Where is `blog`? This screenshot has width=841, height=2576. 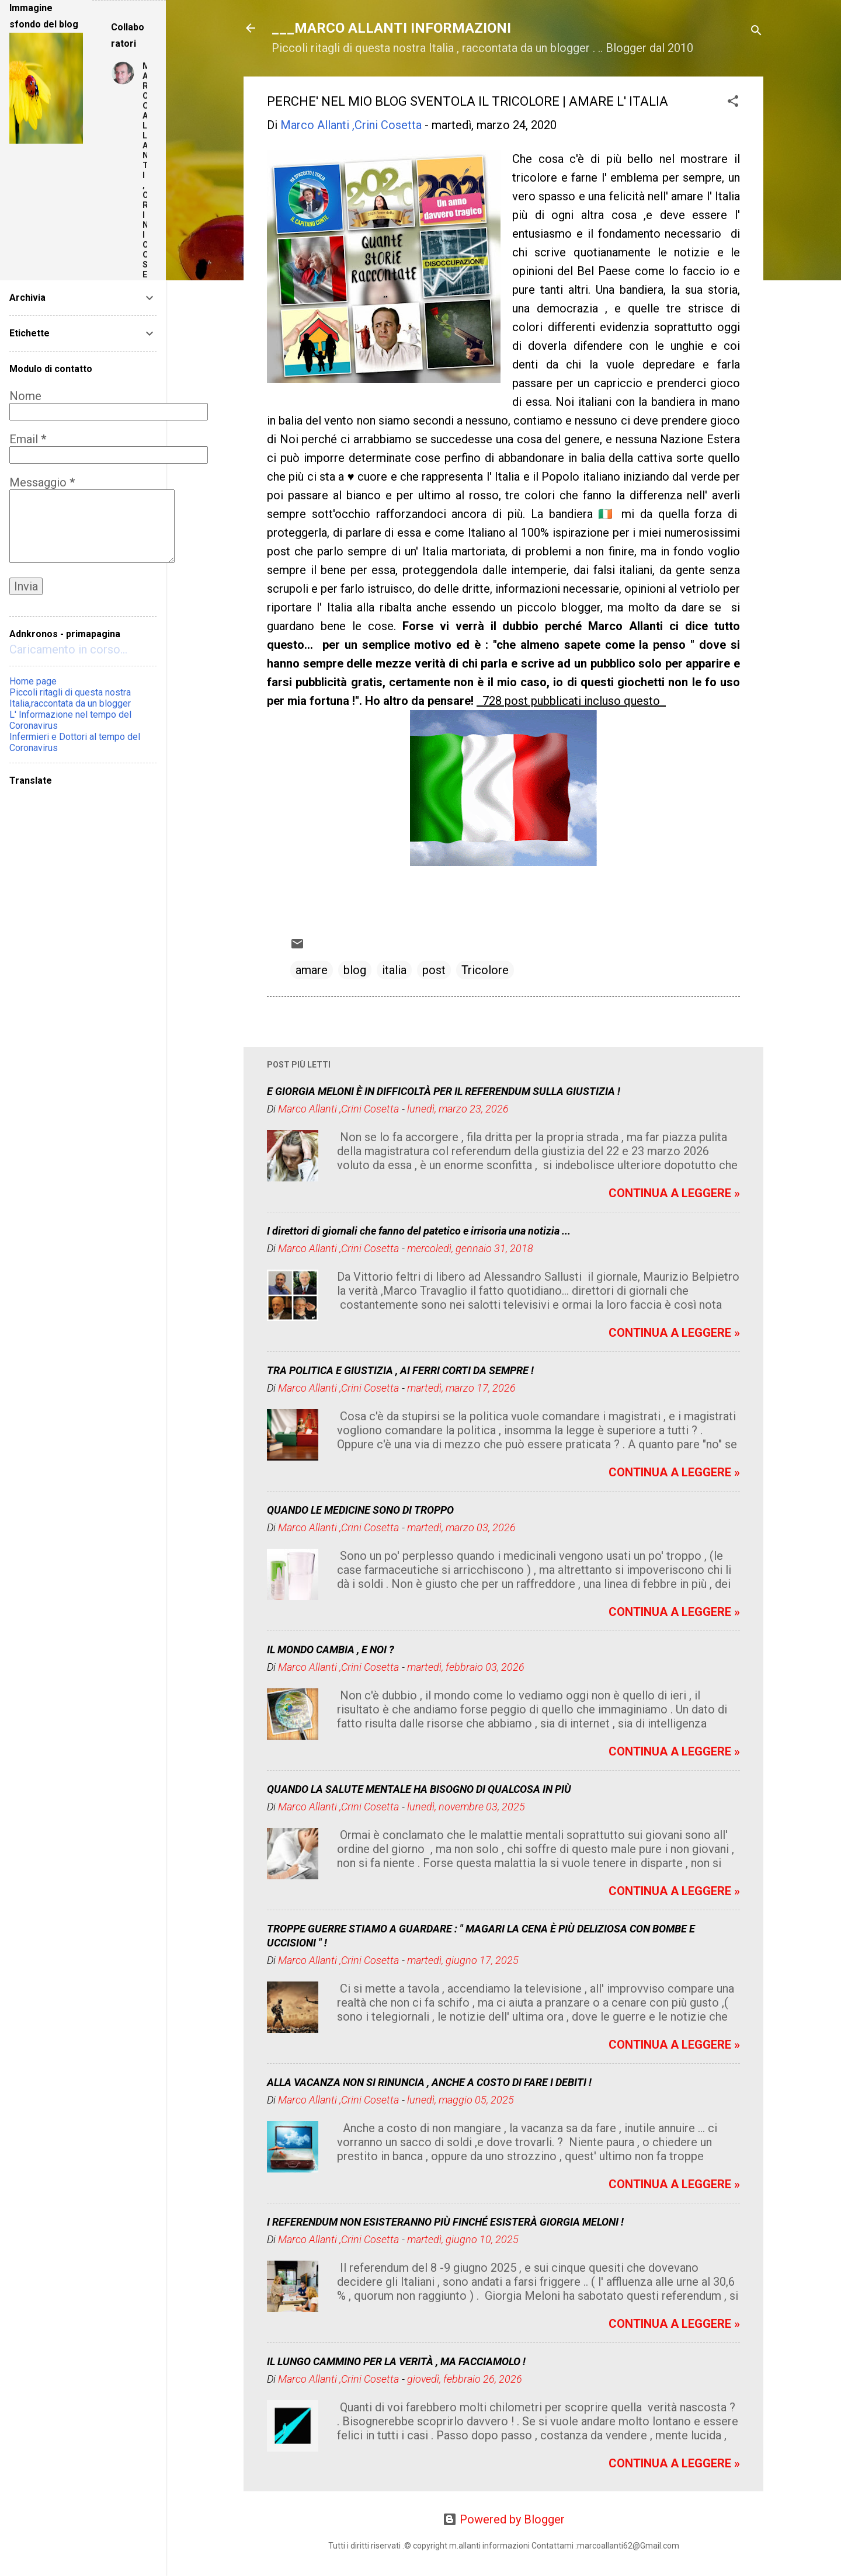
blog is located at coordinates (354, 970).